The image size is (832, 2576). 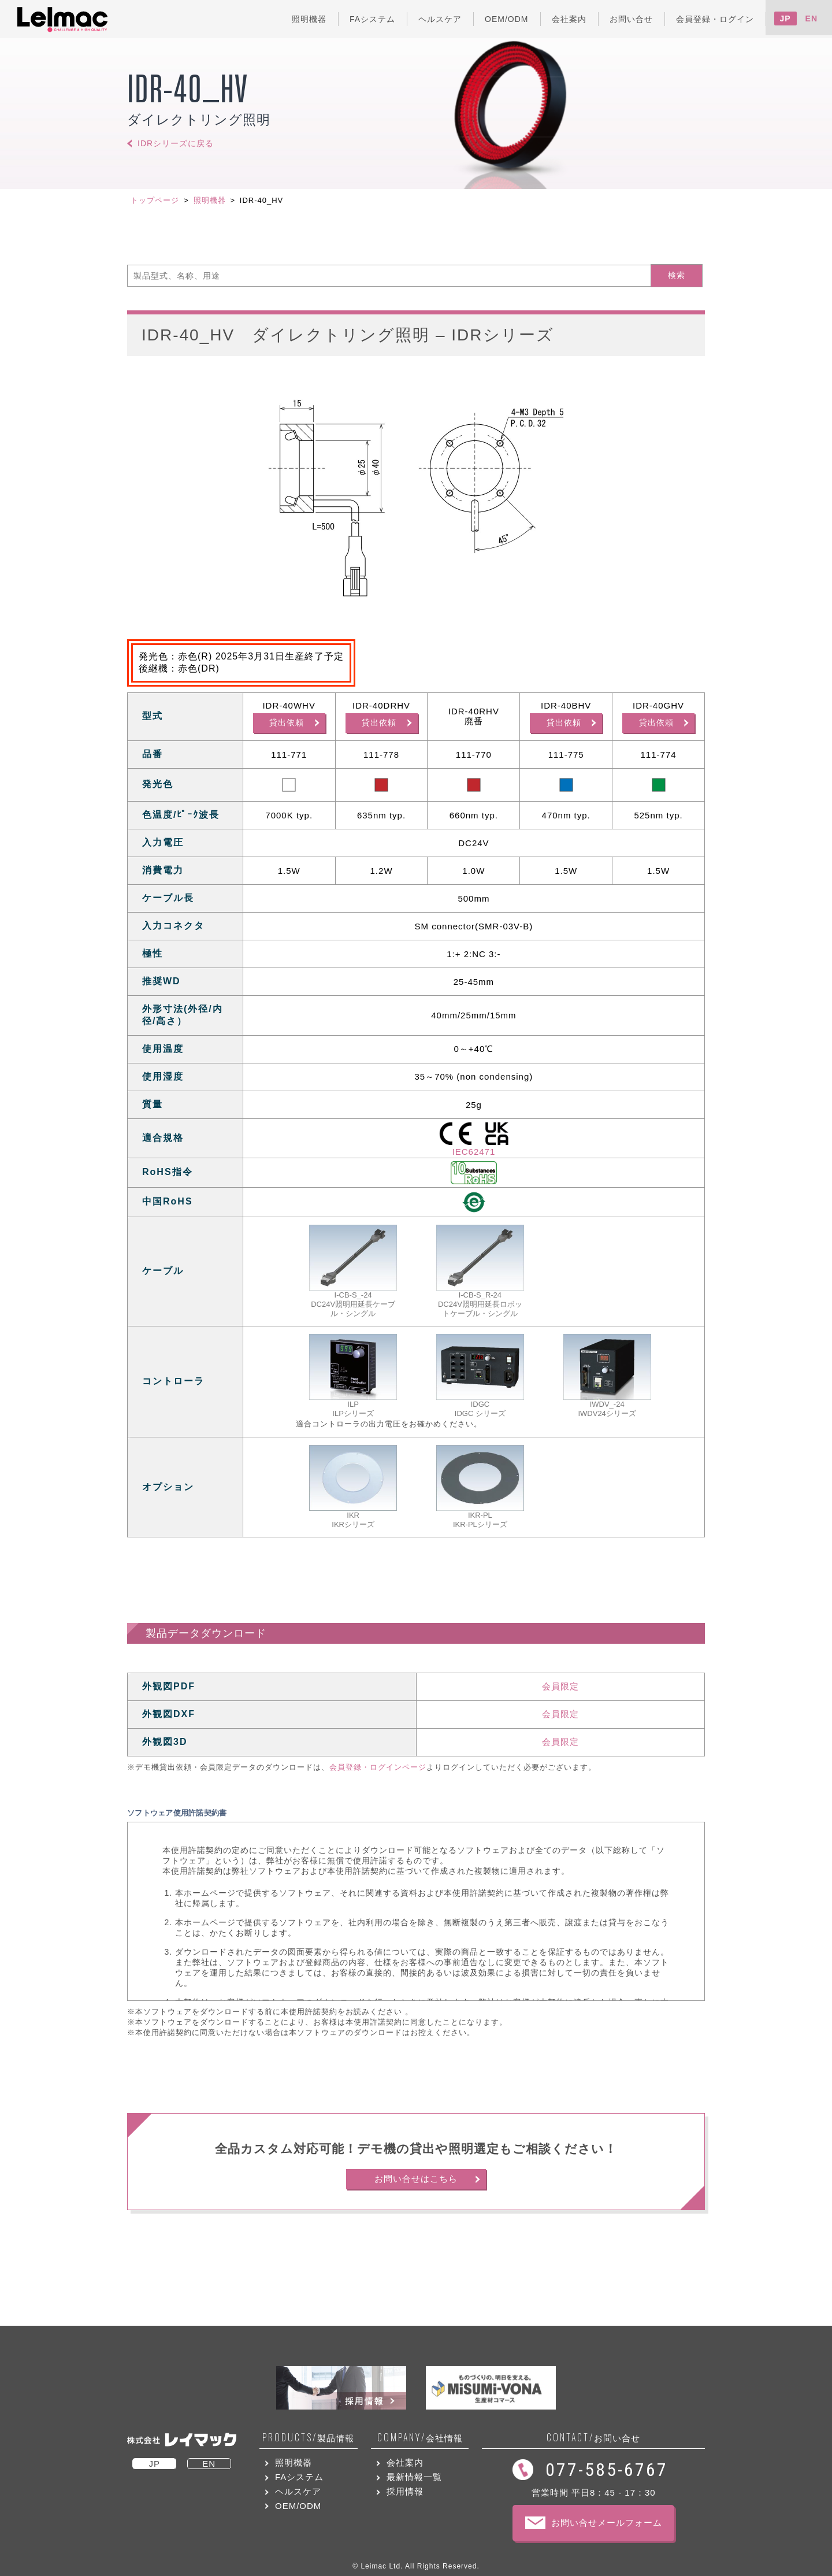 What do you see at coordinates (785, 18) in the screenshot?
I see `JP` at bounding box center [785, 18].